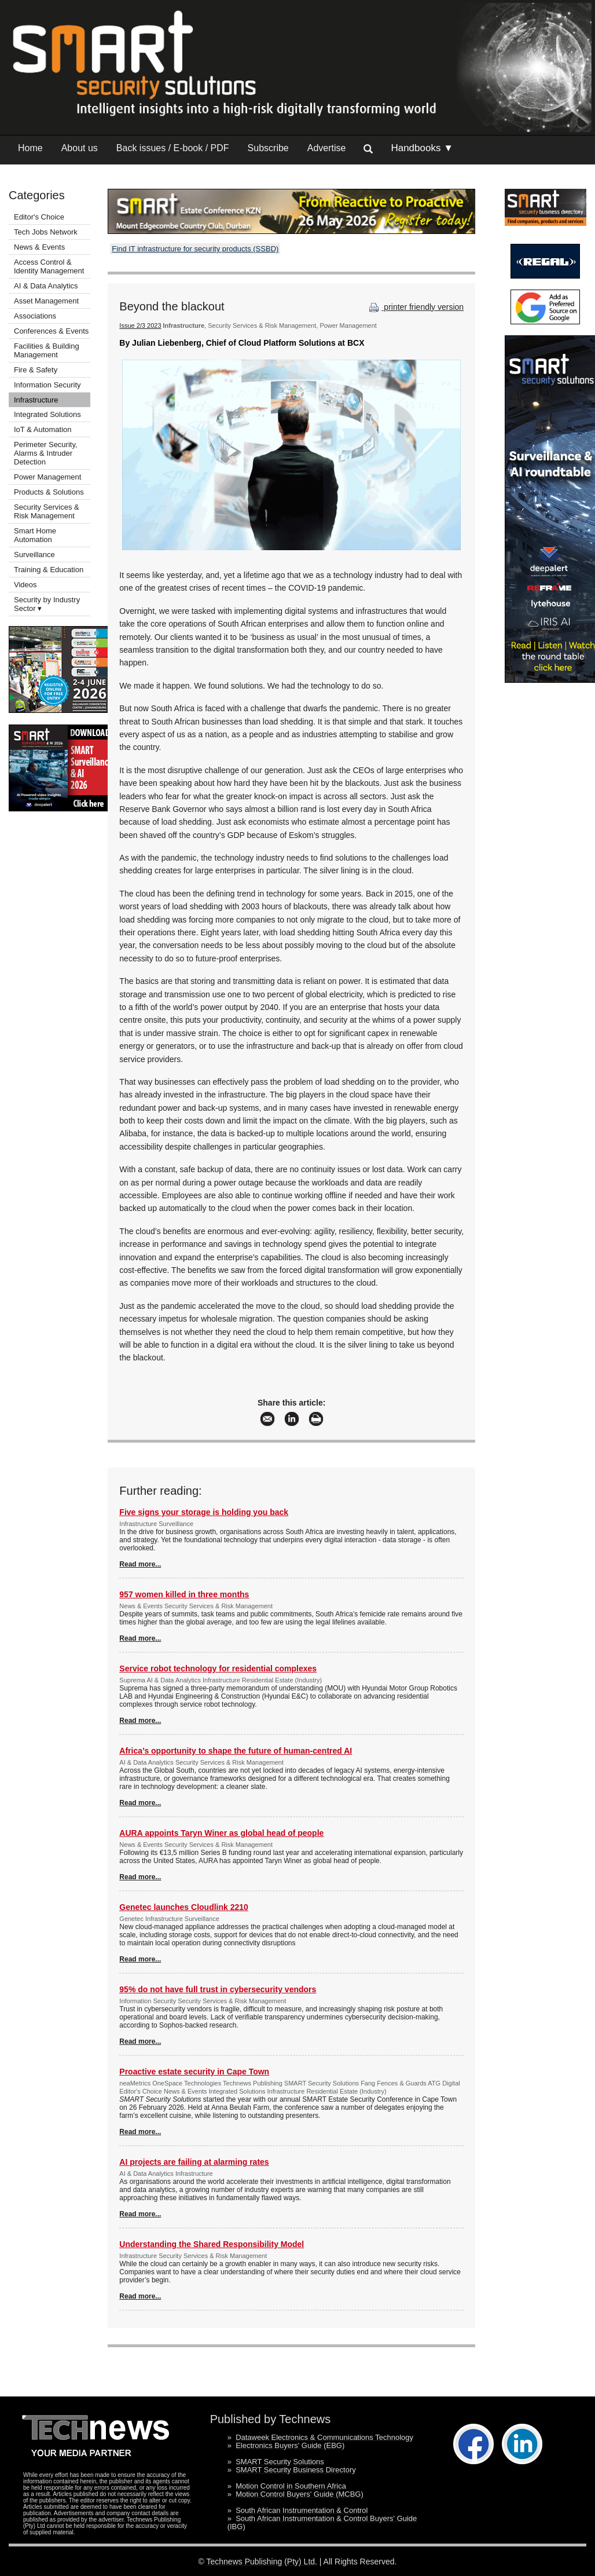 The image size is (595, 2576). Describe the element at coordinates (35, 369) in the screenshot. I see `Fire & Safety` at that location.